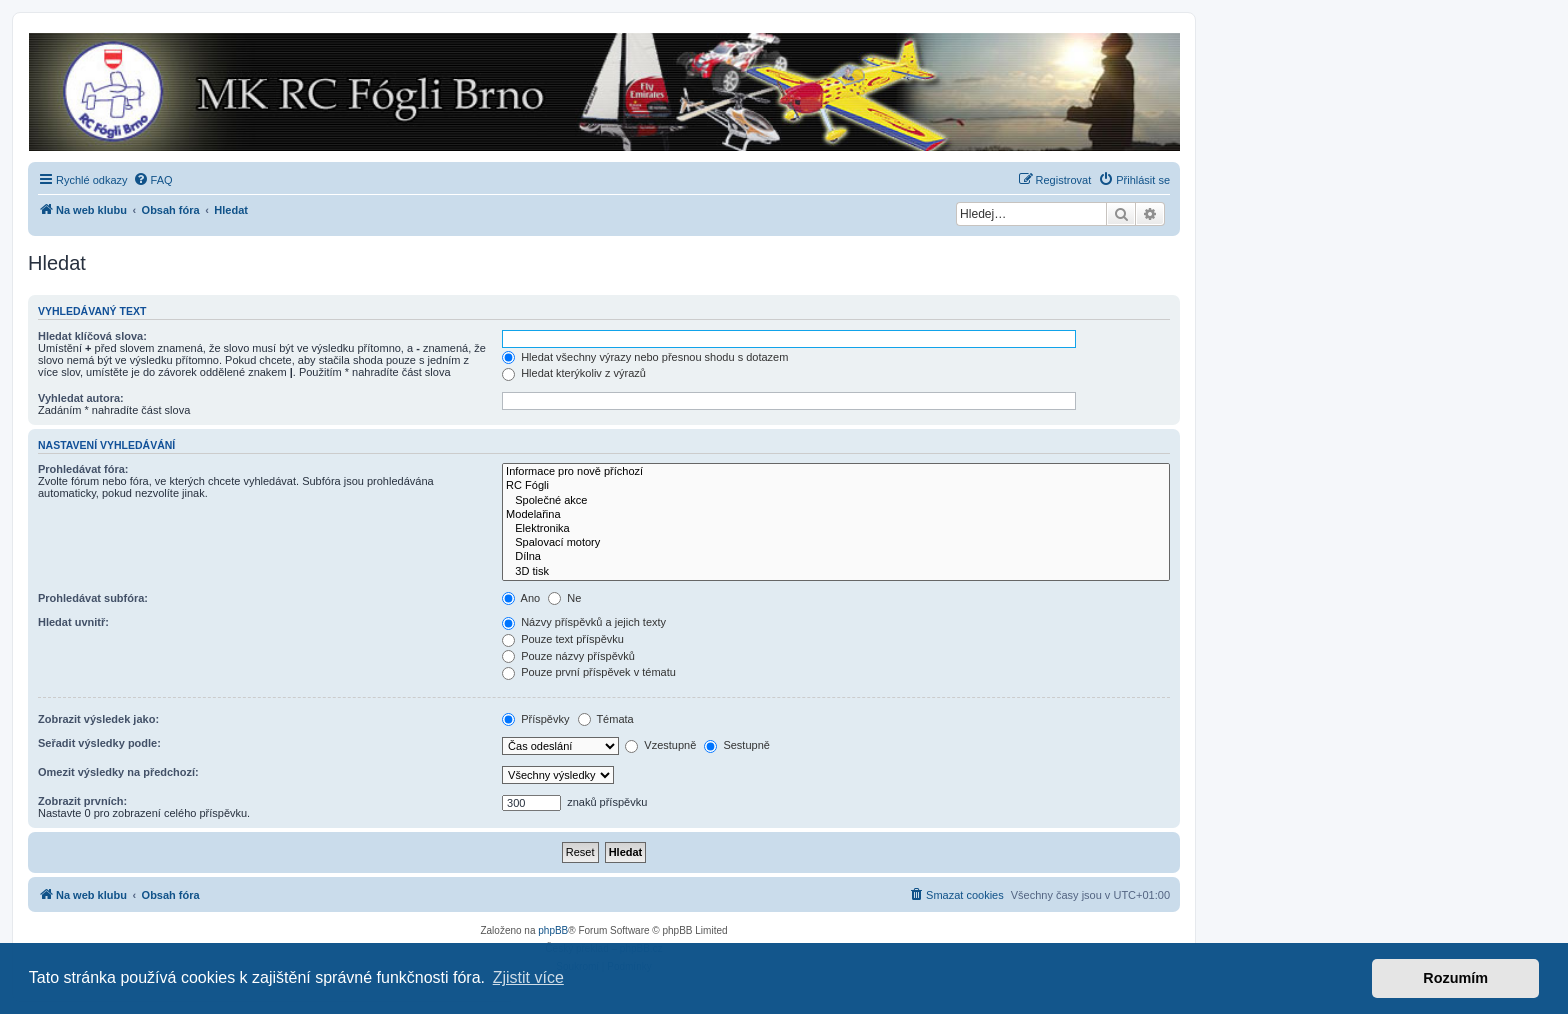 The image size is (1568, 1014). What do you see at coordinates (836, 543) in the screenshot?
I see `Spalovací motory` at bounding box center [836, 543].